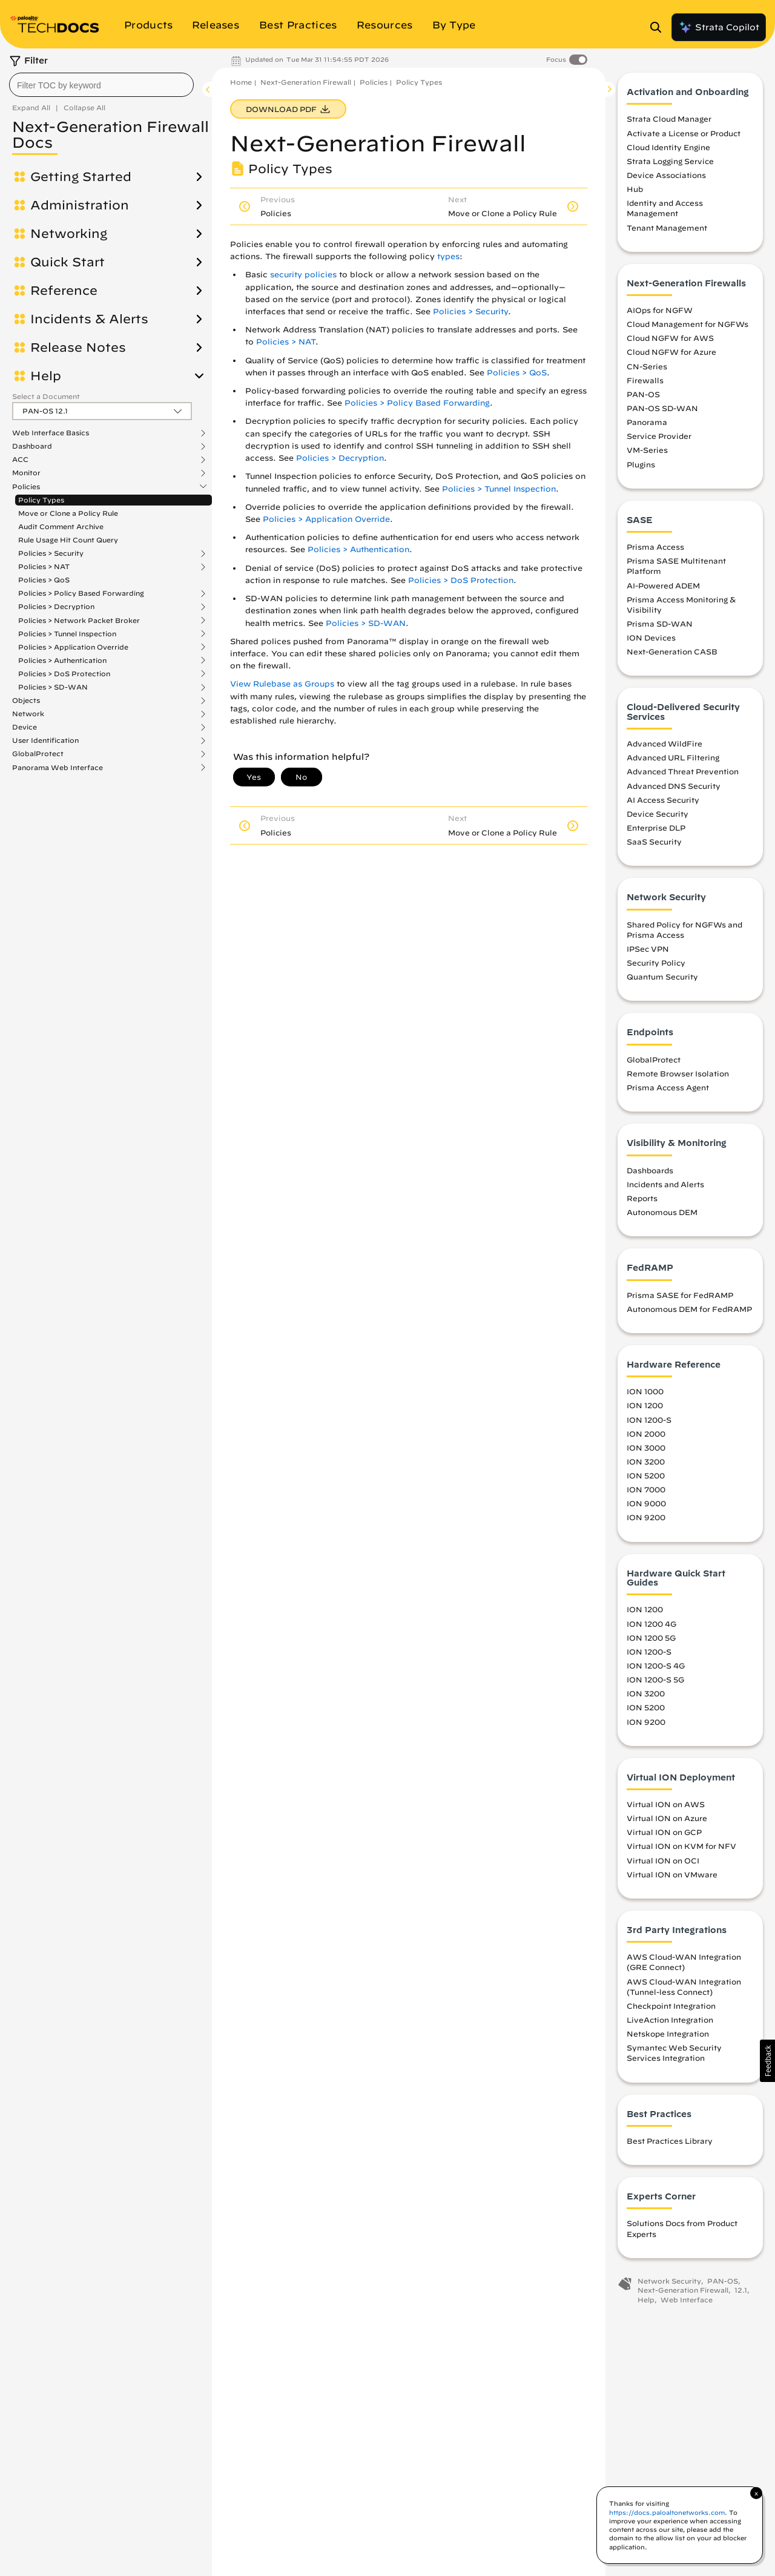 Image resolution: width=775 pixels, height=2576 pixels. What do you see at coordinates (663, 585) in the screenshot?
I see `AI-Powered ADEM` at bounding box center [663, 585].